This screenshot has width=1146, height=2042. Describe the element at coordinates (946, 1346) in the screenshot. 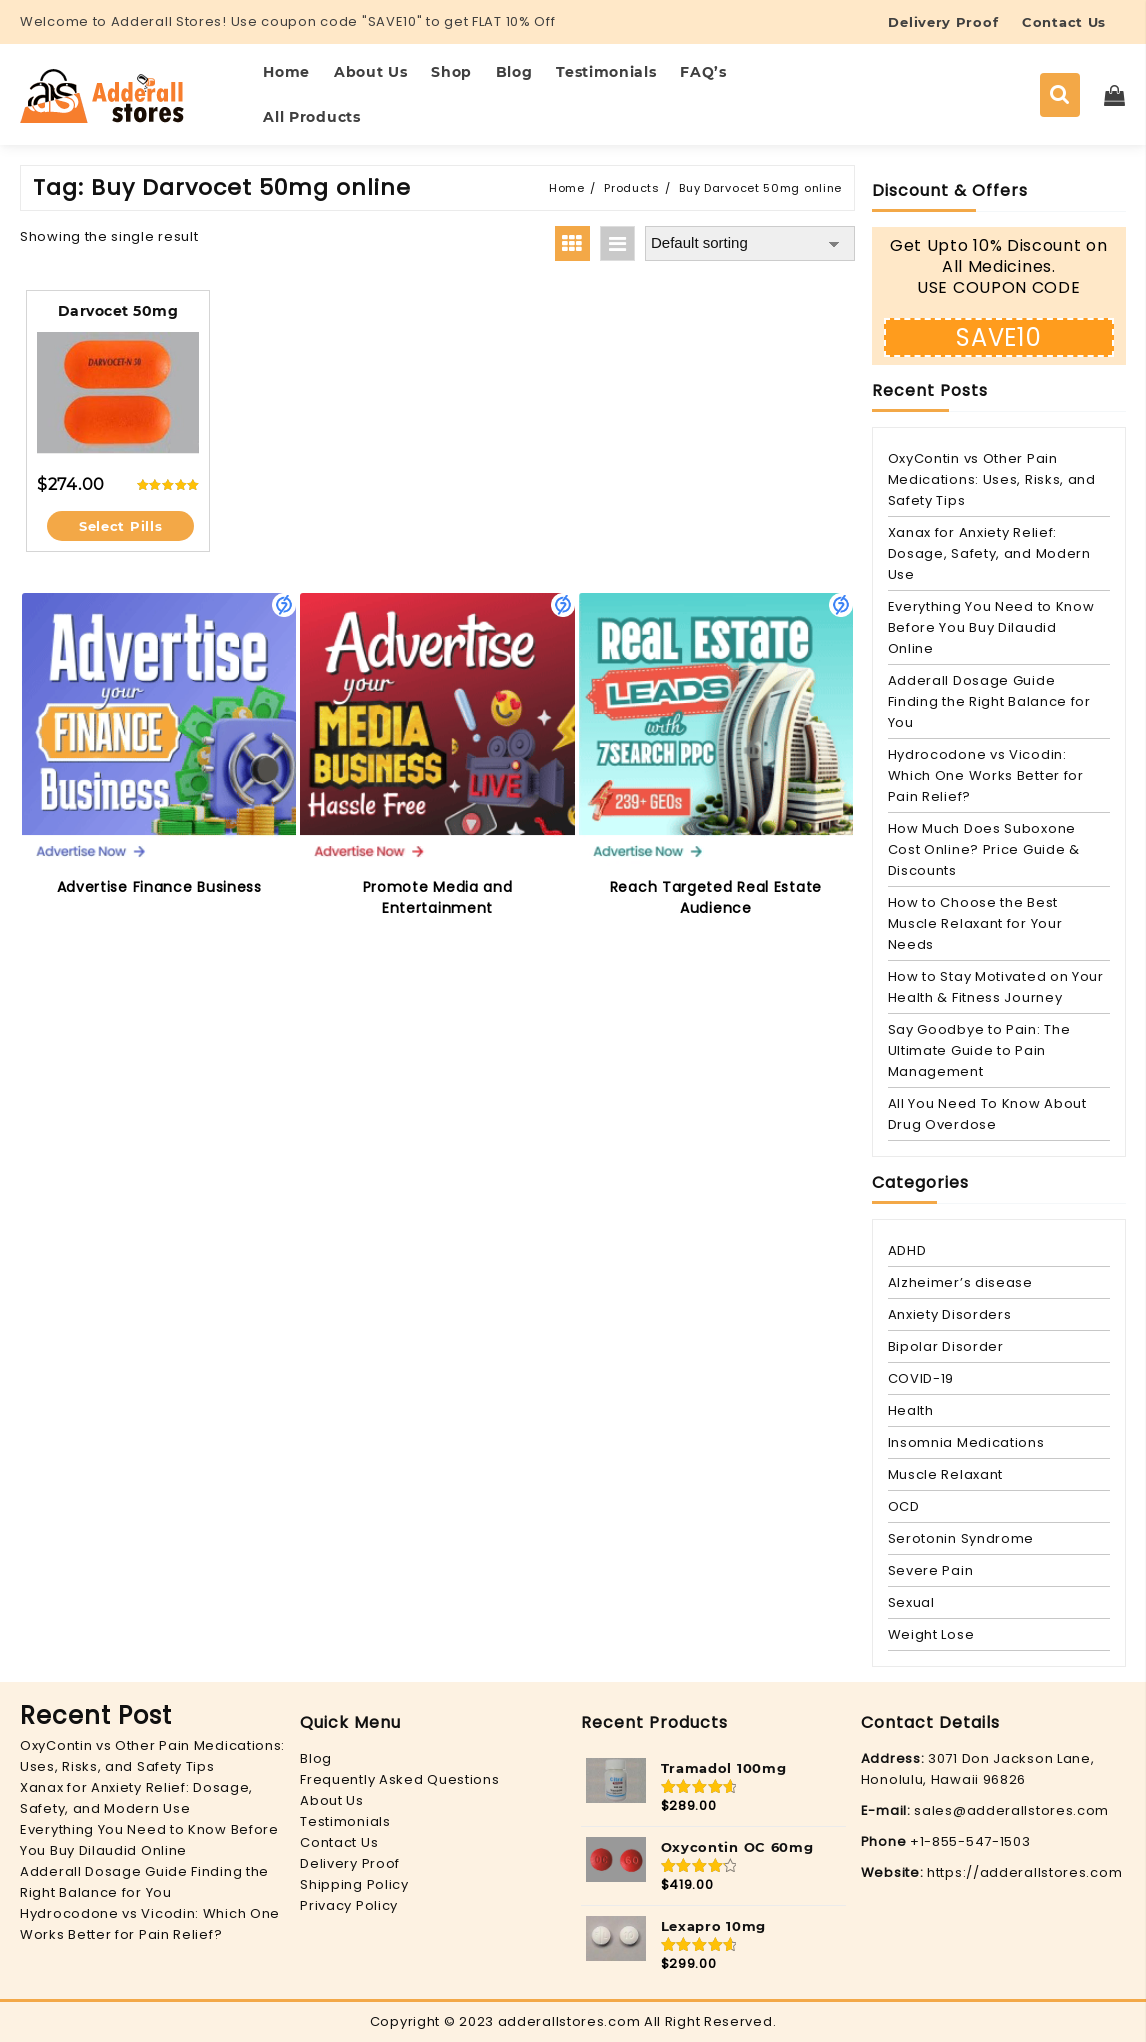

I see `Bipolar Disorder` at that location.